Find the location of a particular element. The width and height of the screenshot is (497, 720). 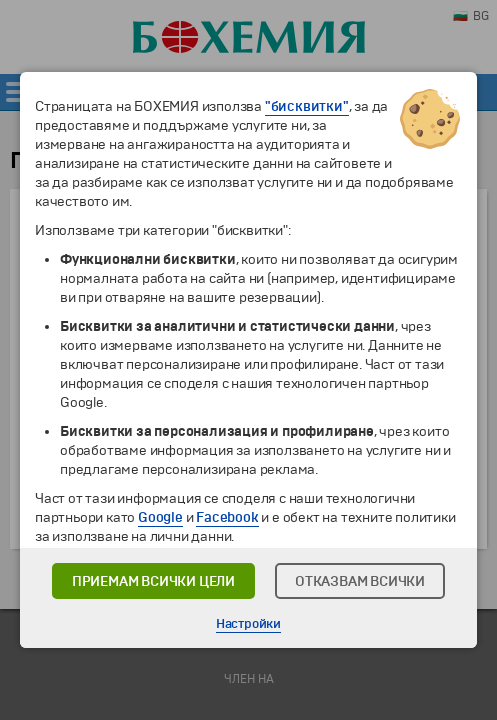

Facebook is located at coordinates (227, 517).